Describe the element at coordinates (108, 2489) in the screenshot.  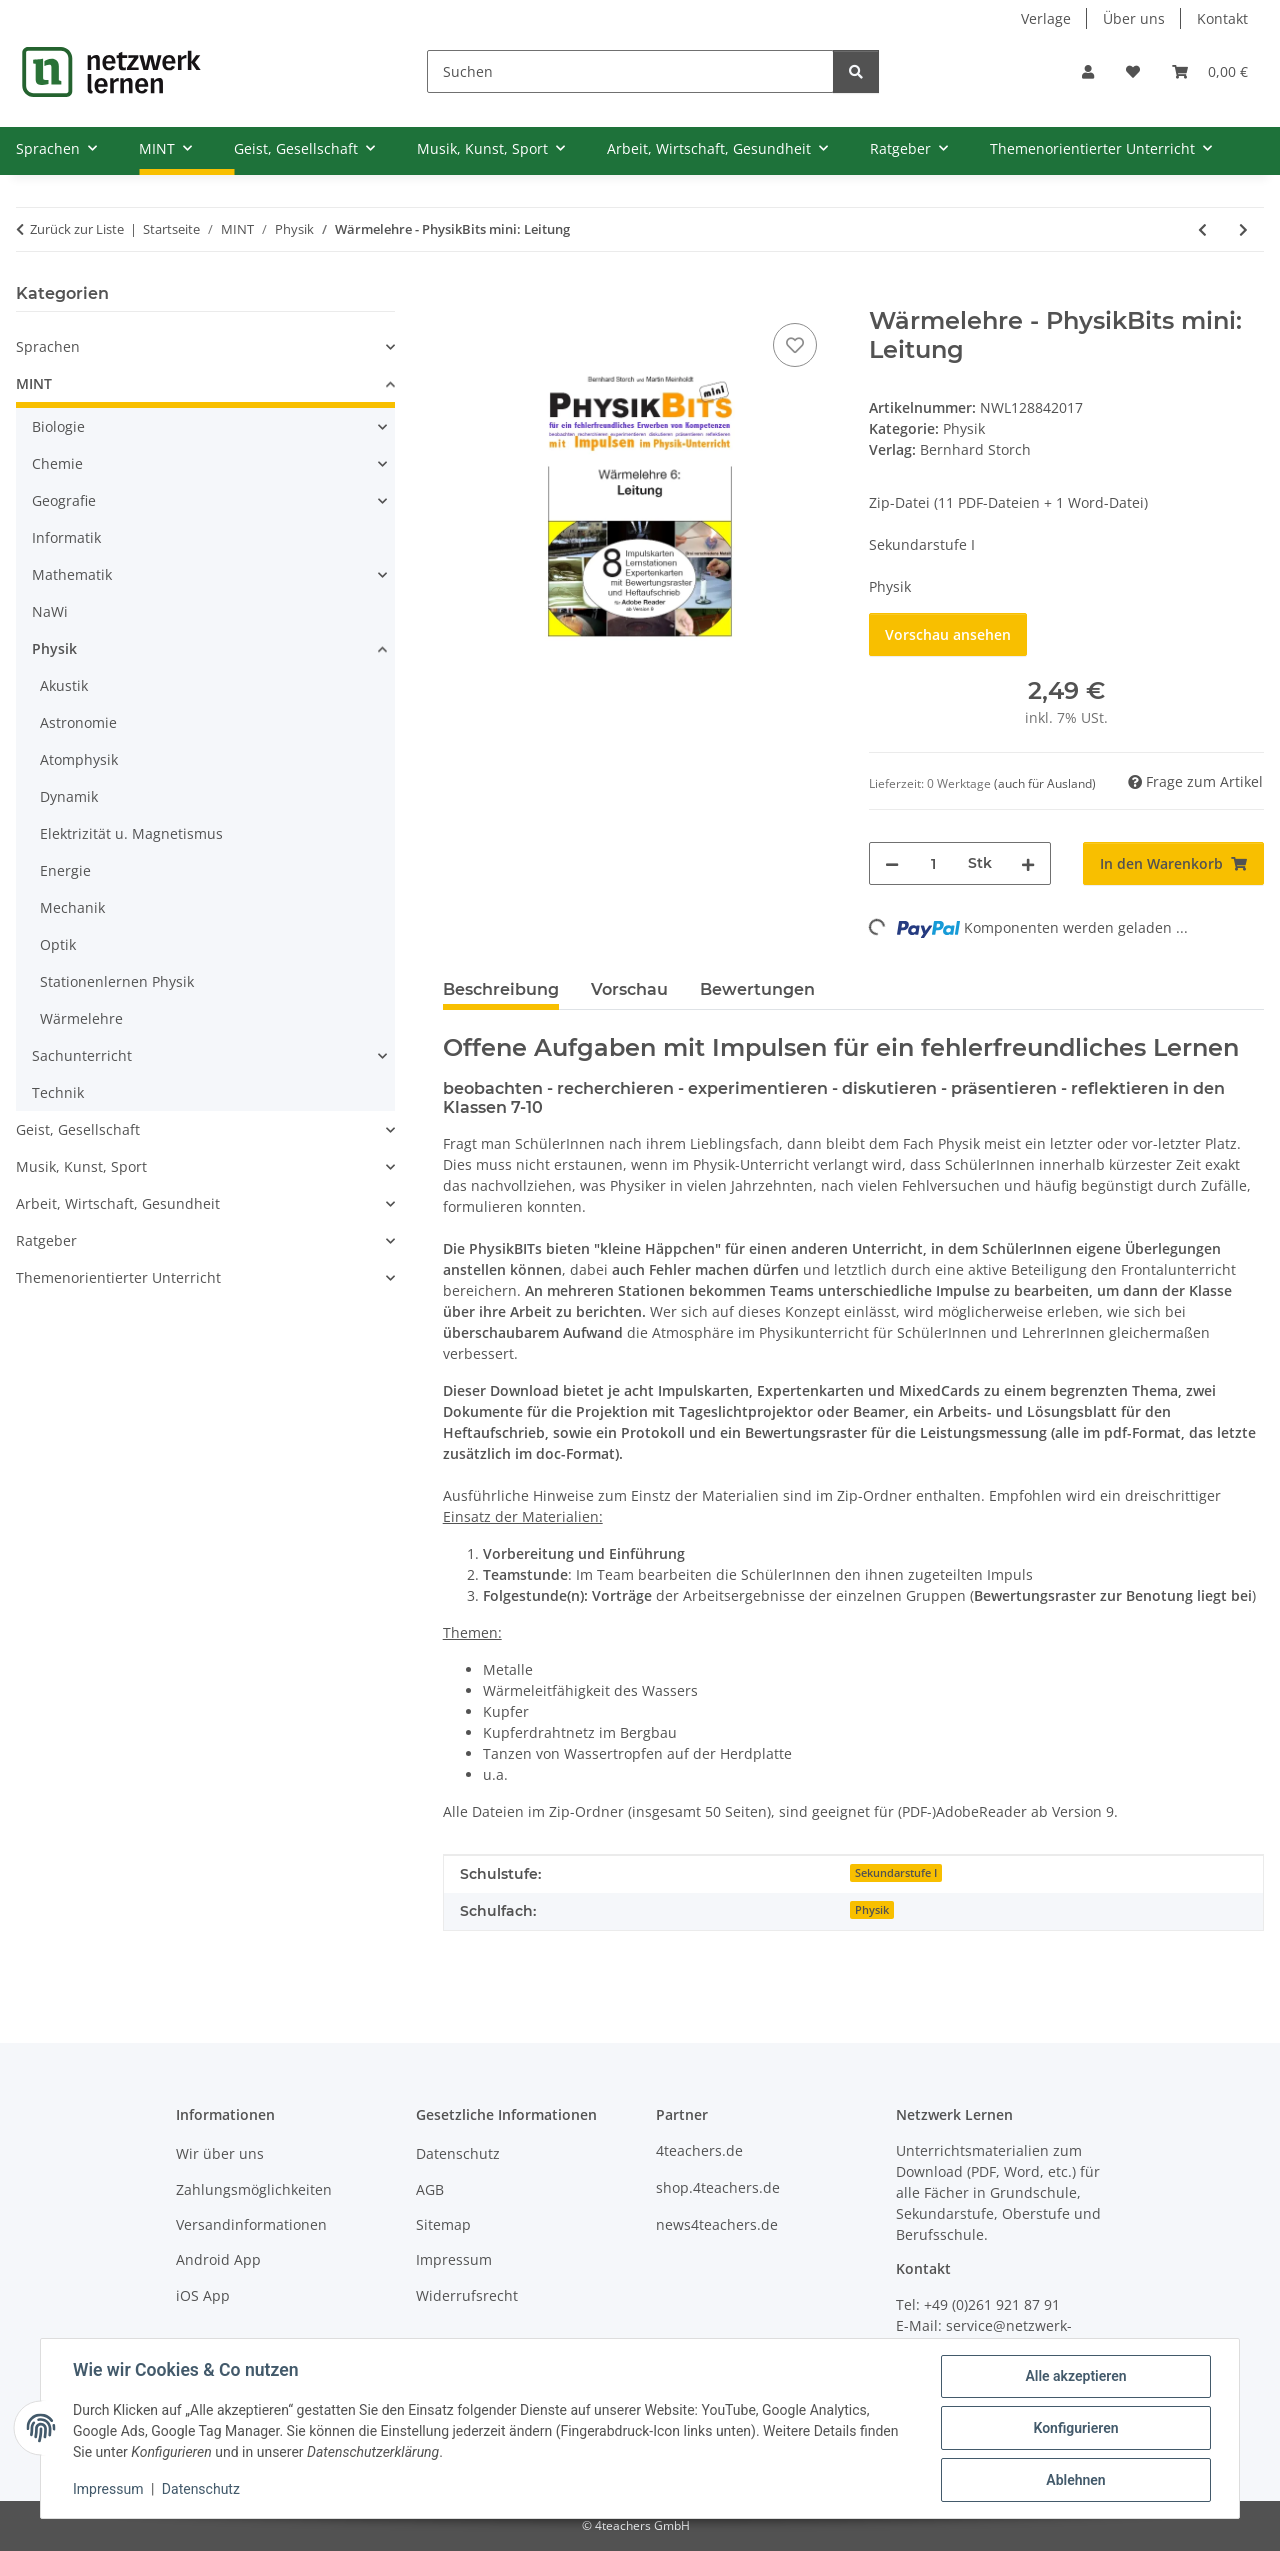
I see `Impressum` at that location.